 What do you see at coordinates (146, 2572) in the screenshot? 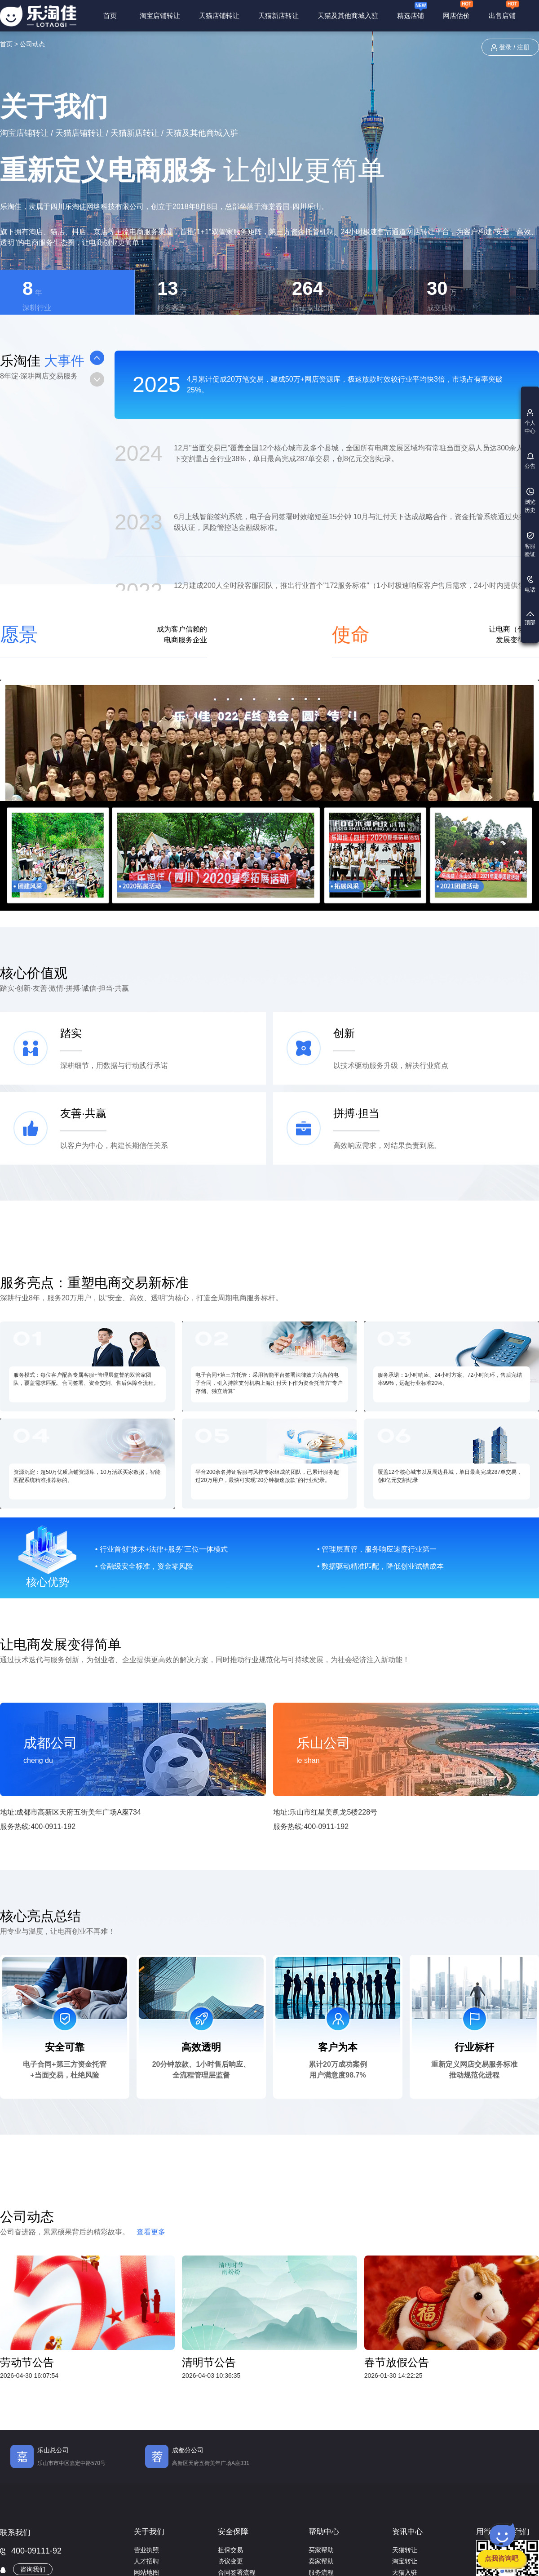
I see `网站地图` at bounding box center [146, 2572].